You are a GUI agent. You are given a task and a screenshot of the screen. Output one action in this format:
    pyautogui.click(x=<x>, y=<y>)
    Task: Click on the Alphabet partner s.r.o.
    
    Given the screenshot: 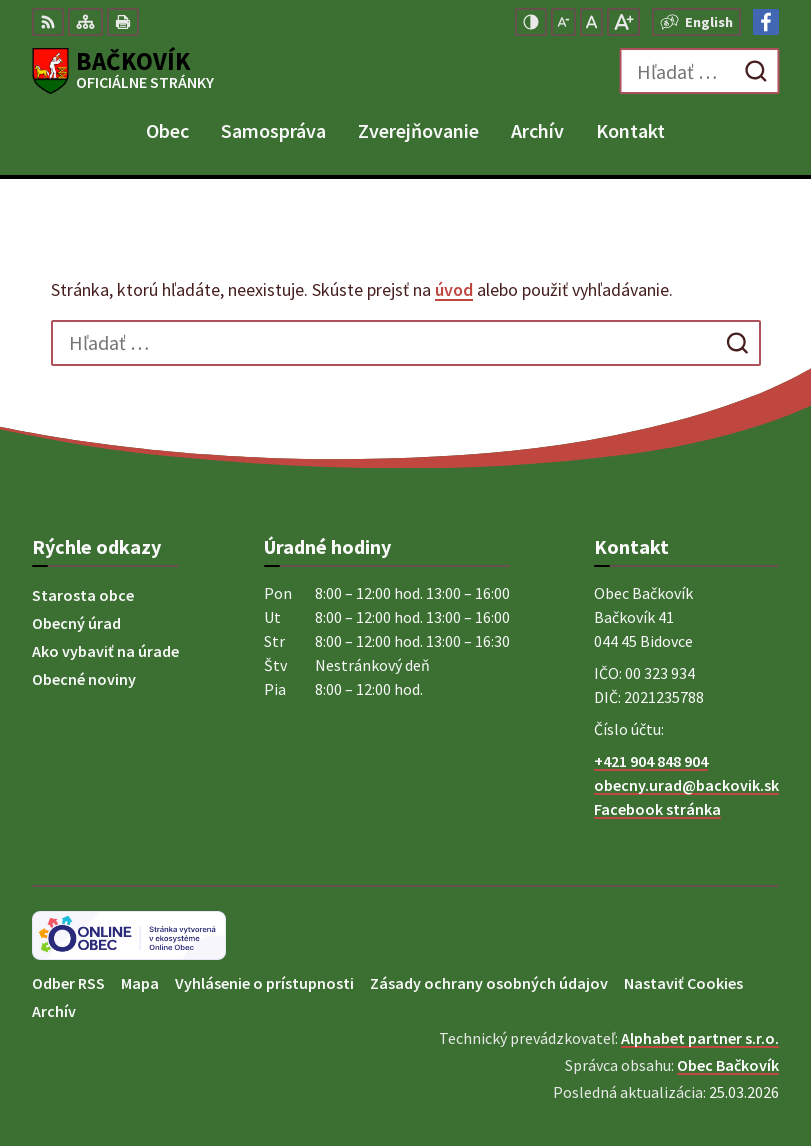 What is the action you would take?
    pyautogui.click(x=700, y=1038)
    